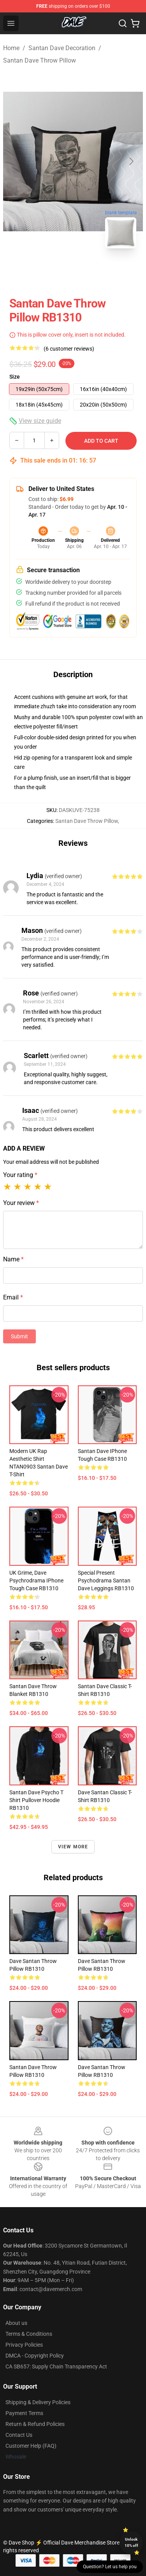 This screenshot has width=146, height=2576. Describe the element at coordinates (24, 2345) in the screenshot. I see `Privacy Policies` at that location.